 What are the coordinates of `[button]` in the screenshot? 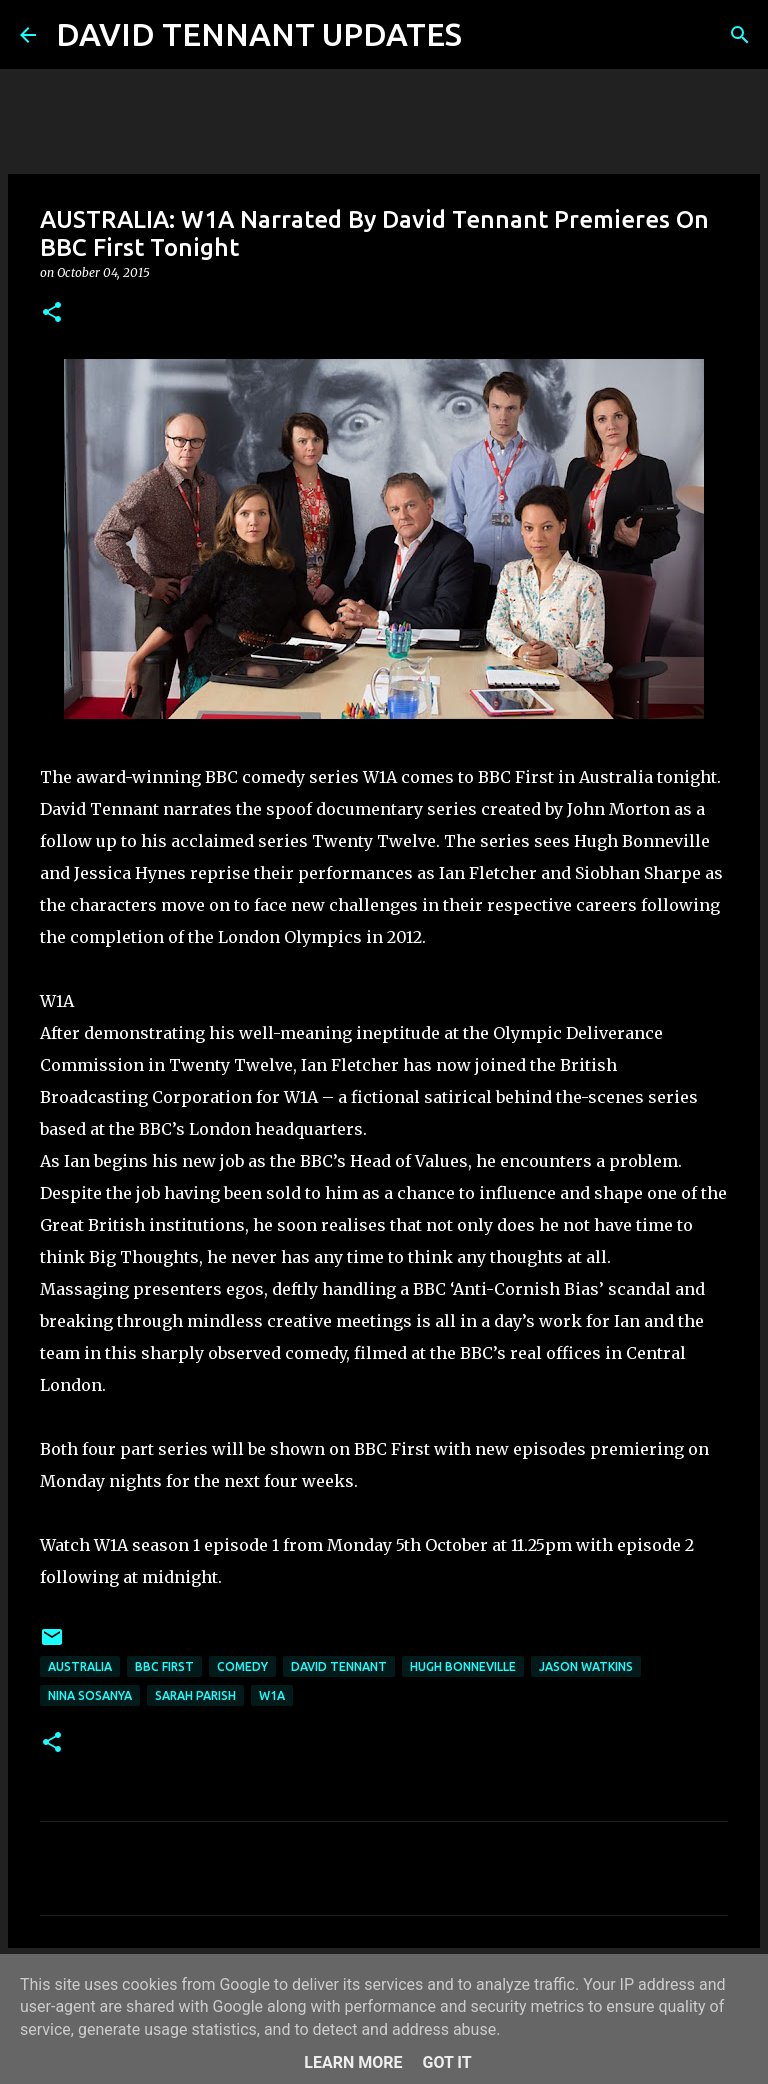 It's located at (52, 313).